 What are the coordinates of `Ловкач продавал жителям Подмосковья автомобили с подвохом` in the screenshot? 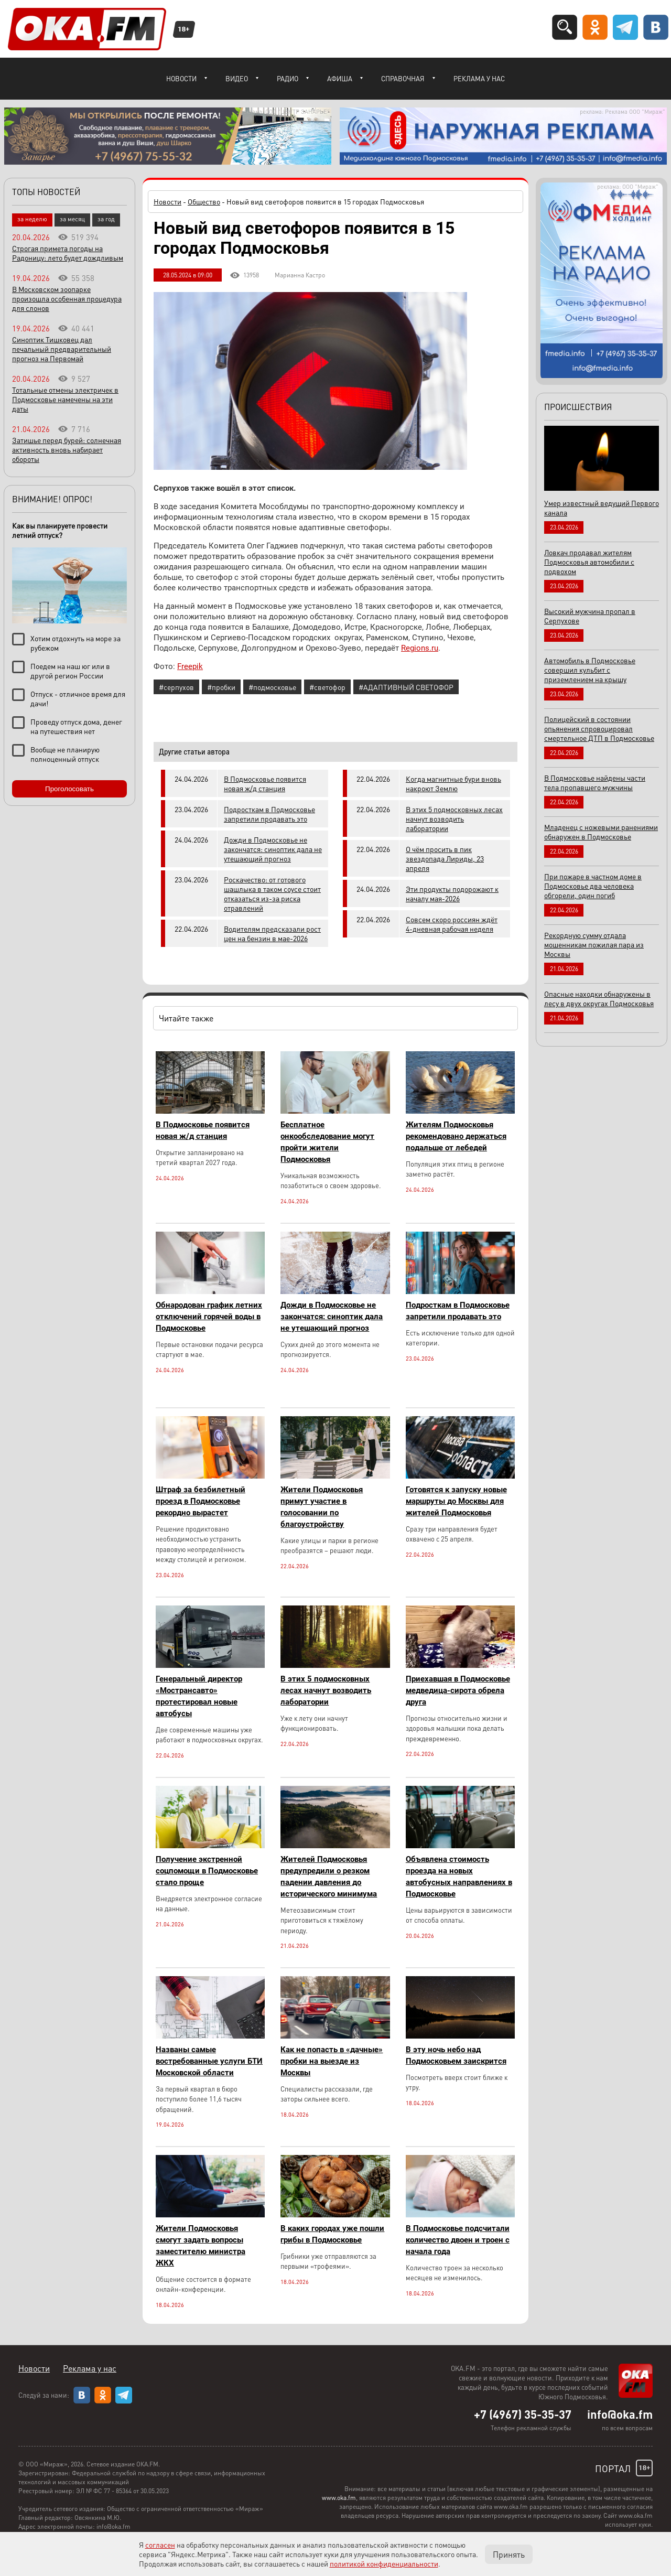 It's located at (589, 561).